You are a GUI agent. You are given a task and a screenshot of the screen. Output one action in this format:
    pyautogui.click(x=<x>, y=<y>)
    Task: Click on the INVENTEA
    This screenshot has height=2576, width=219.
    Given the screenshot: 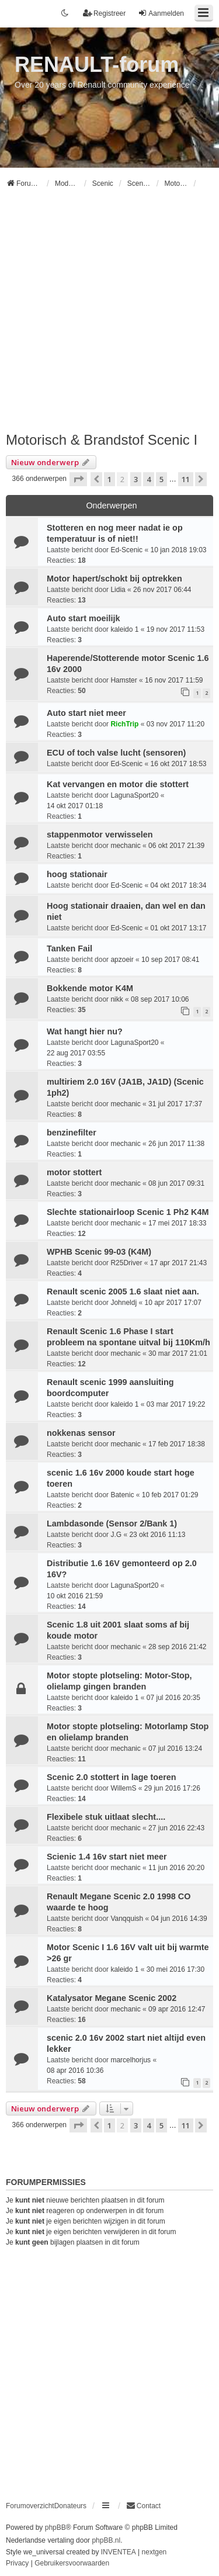 What is the action you would take?
    pyautogui.click(x=118, y=2552)
    